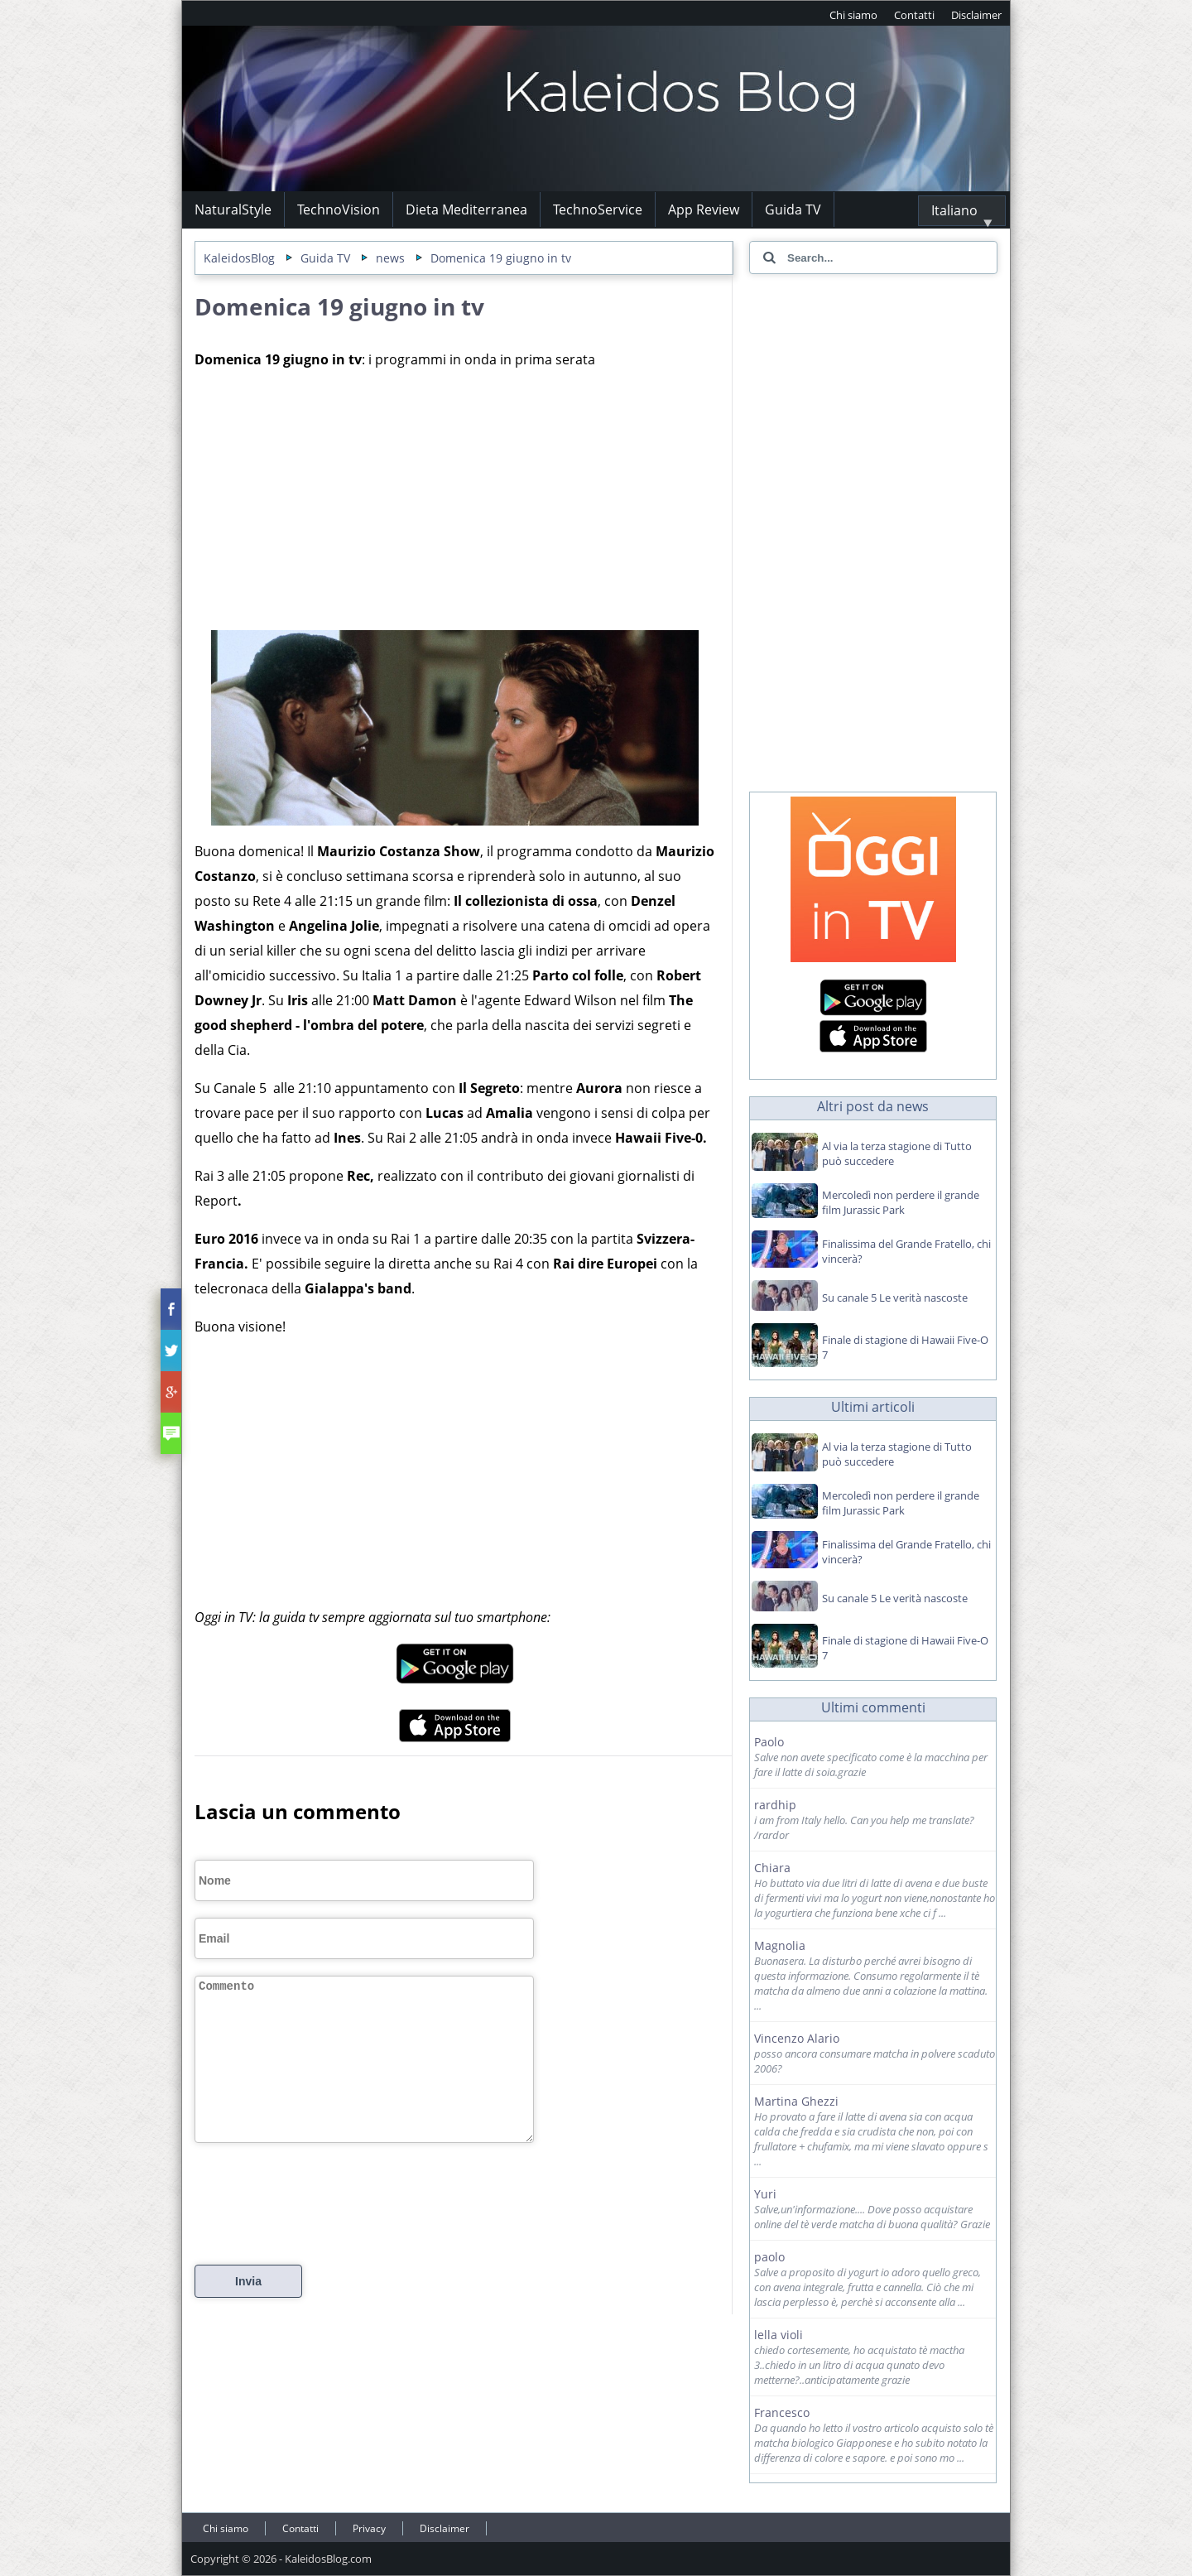 Image resolution: width=1192 pixels, height=2576 pixels. Describe the element at coordinates (233, 209) in the screenshot. I see `NaturalStyle` at that location.